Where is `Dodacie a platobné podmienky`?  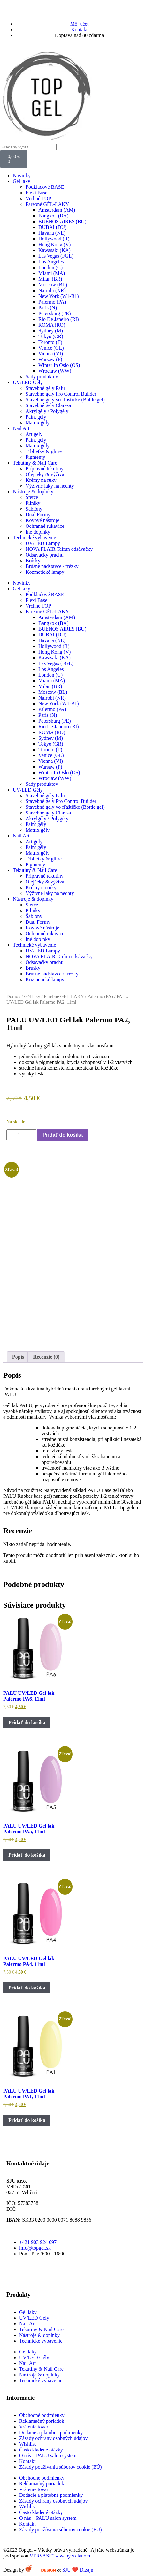 Dodacie a platobné podmienky is located at coordinates (51, 2432).